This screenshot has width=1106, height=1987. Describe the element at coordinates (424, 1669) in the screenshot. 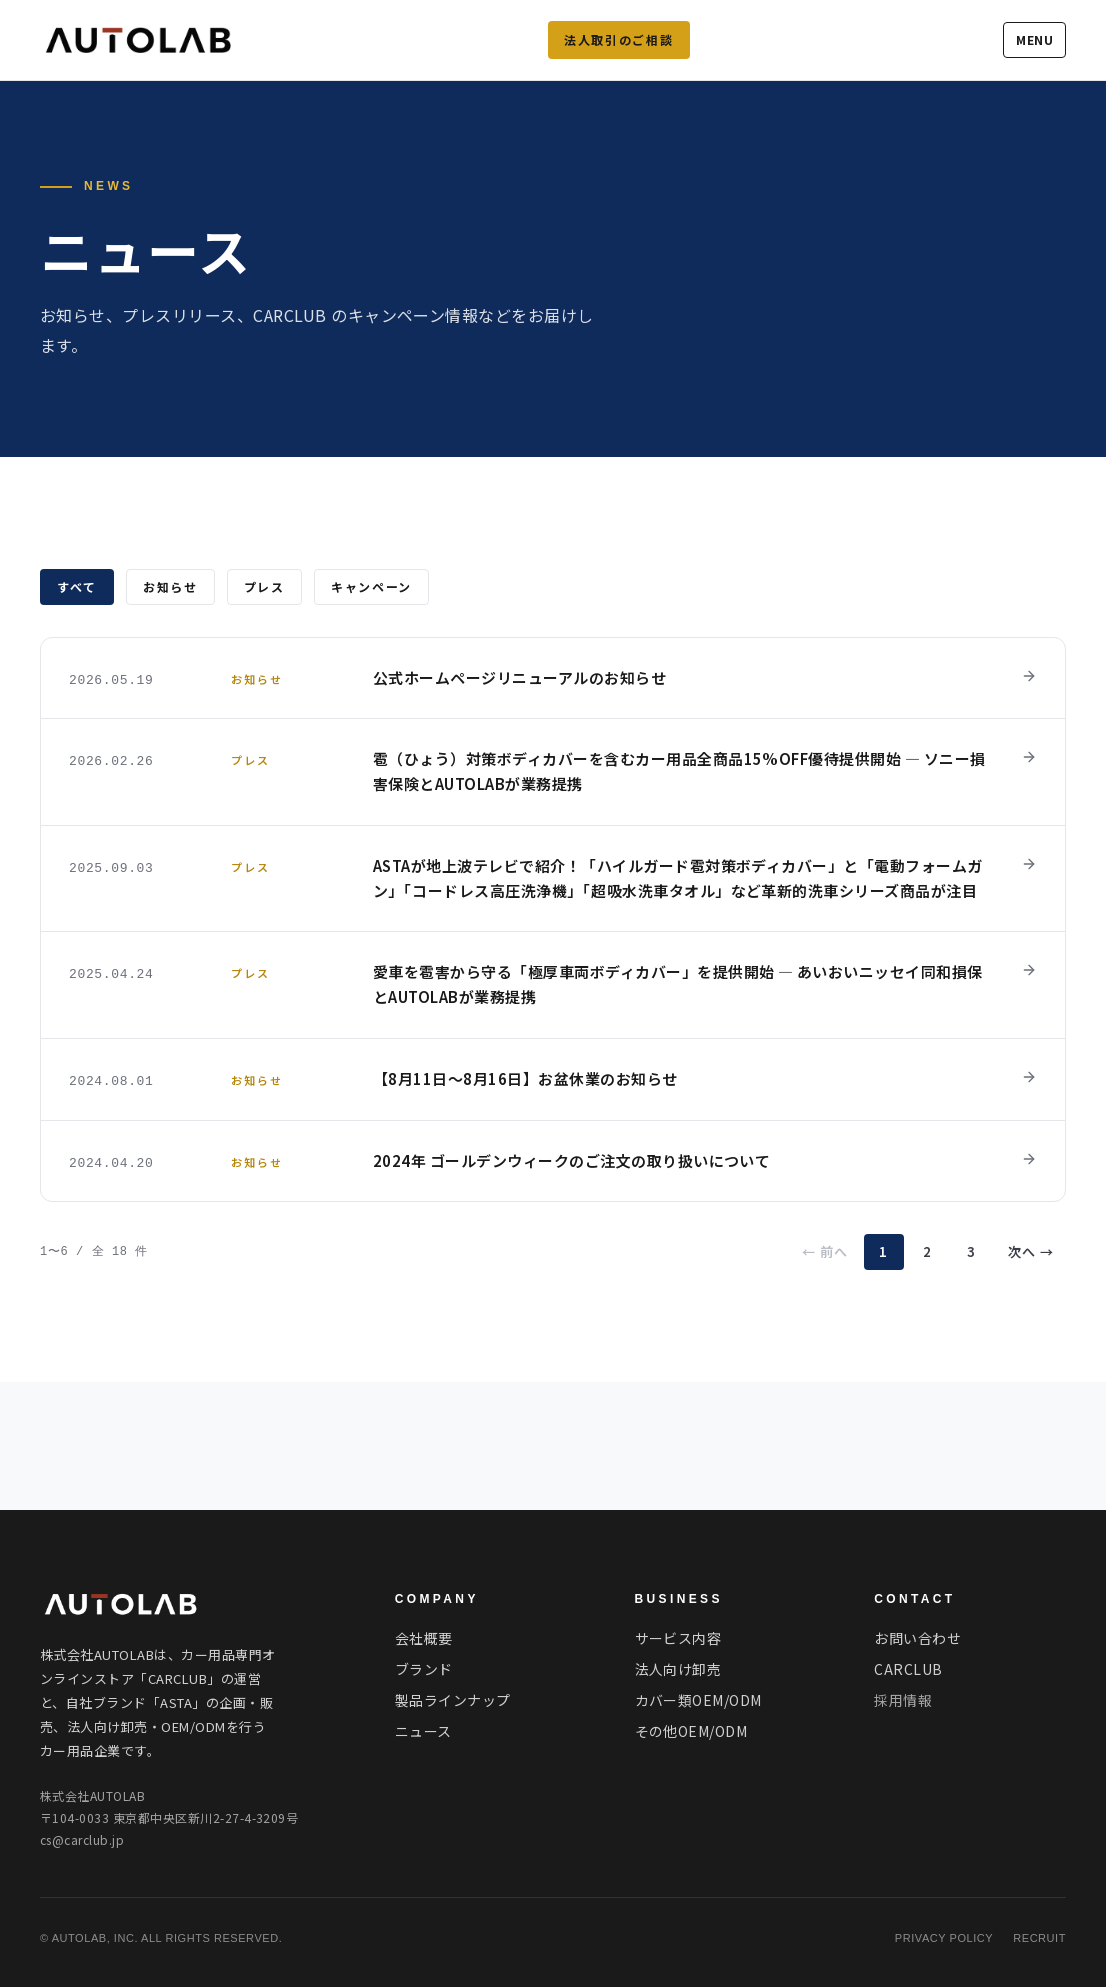

I see `ブランド` at that location.